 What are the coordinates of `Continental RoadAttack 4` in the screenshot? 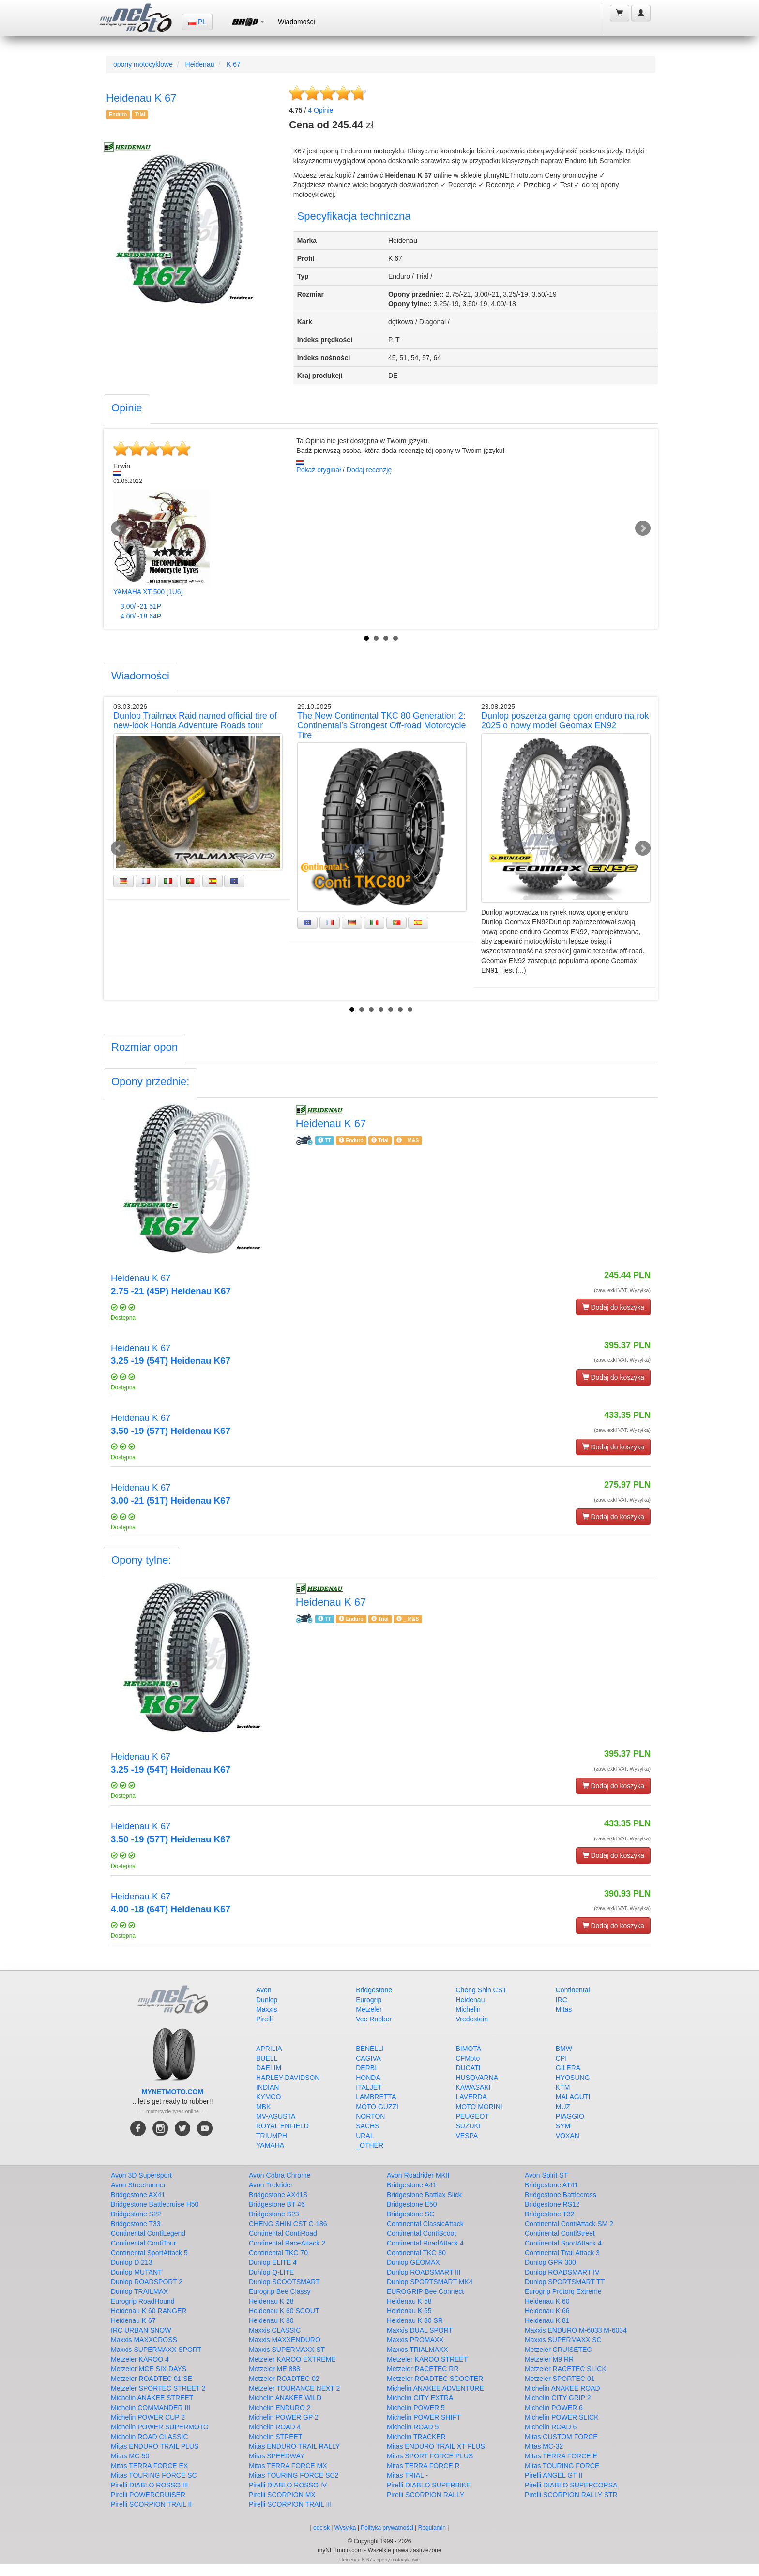 It's located at (425, 2243).